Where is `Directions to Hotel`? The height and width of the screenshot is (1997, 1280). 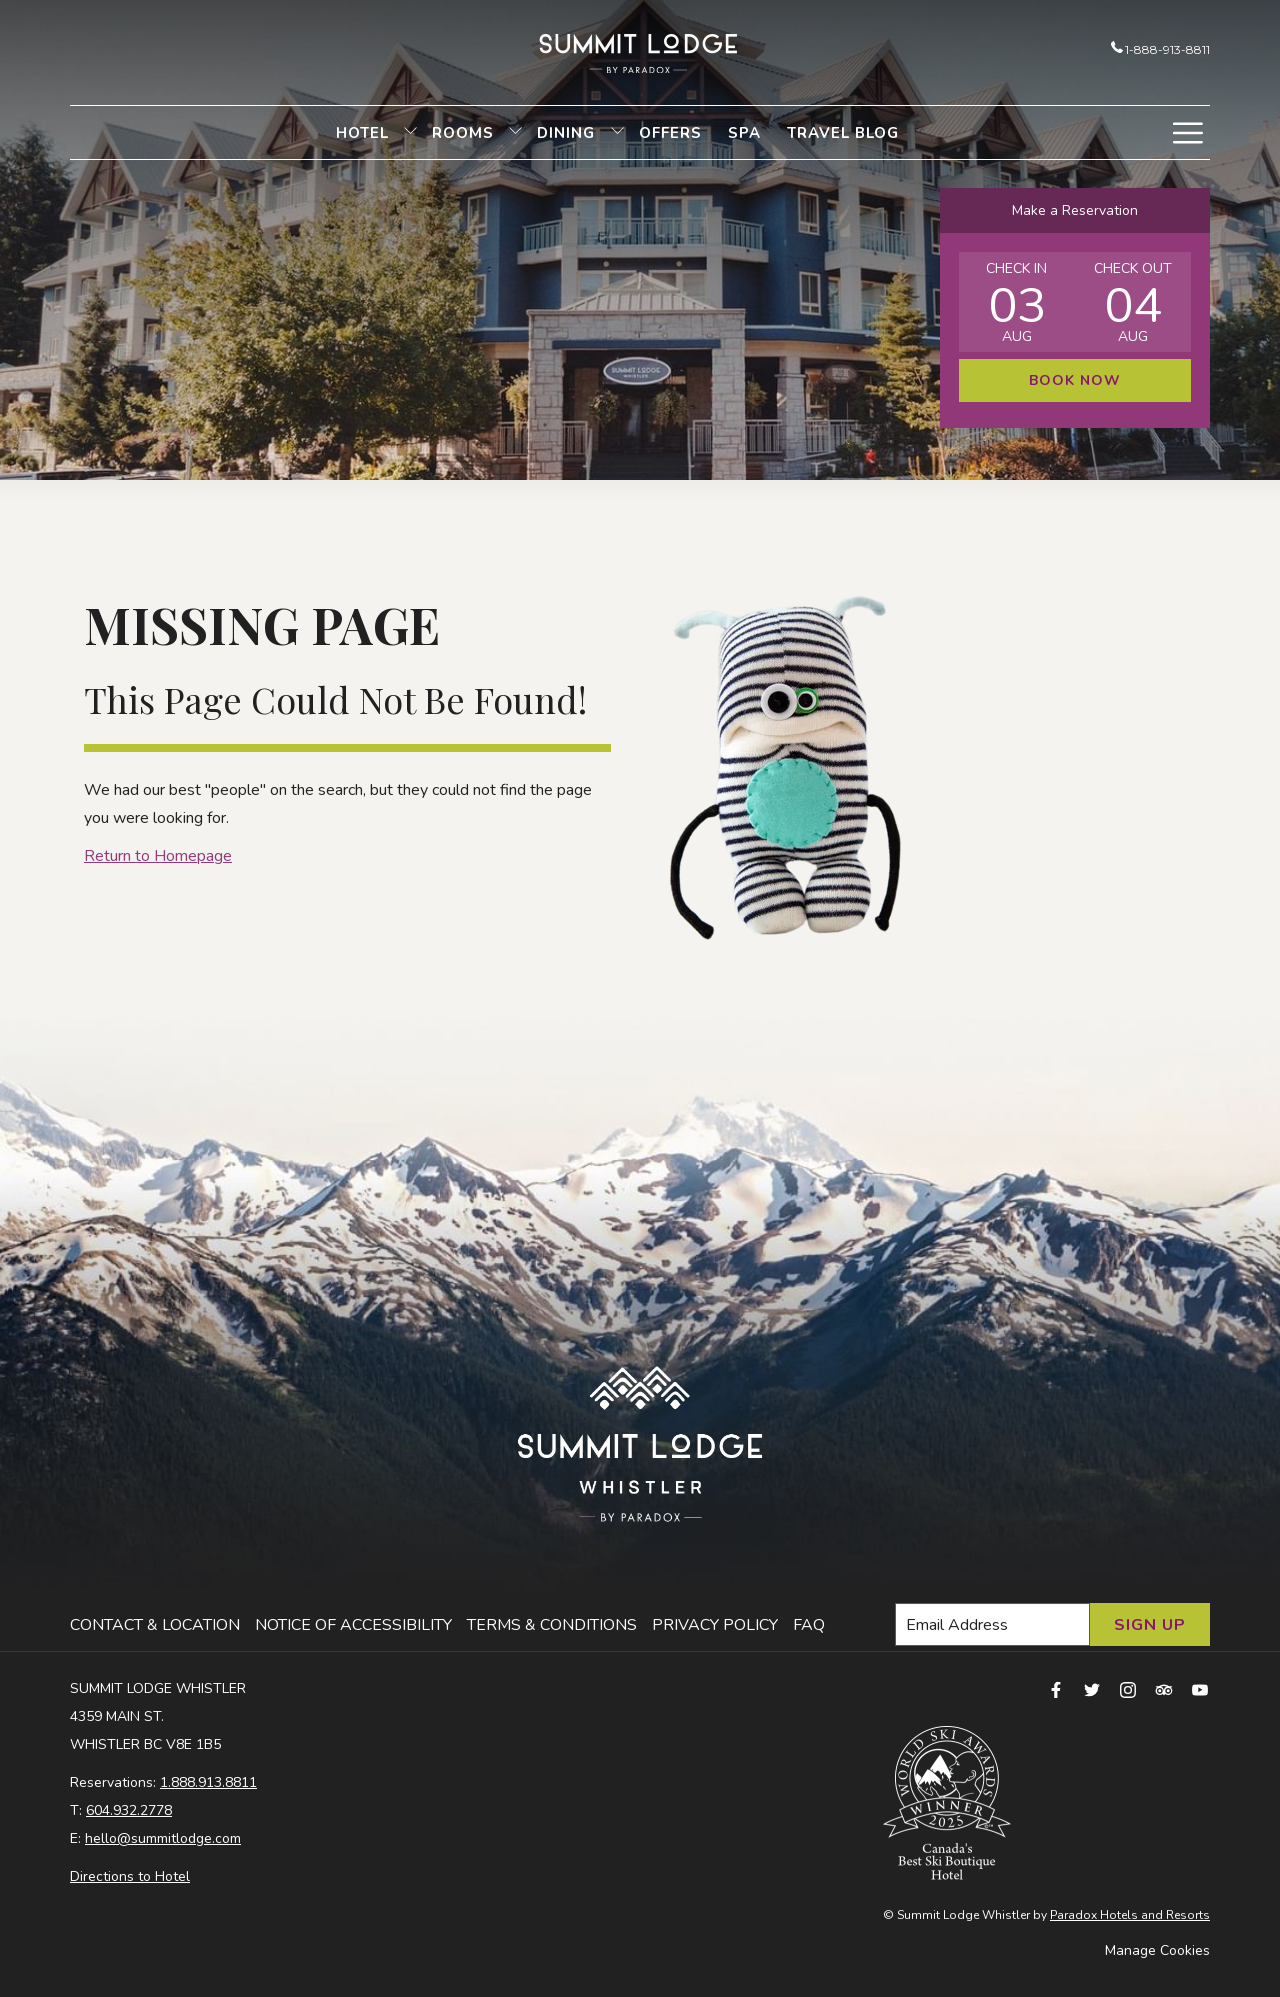
Directions to Hotel is located at coordinates (130, 1876).